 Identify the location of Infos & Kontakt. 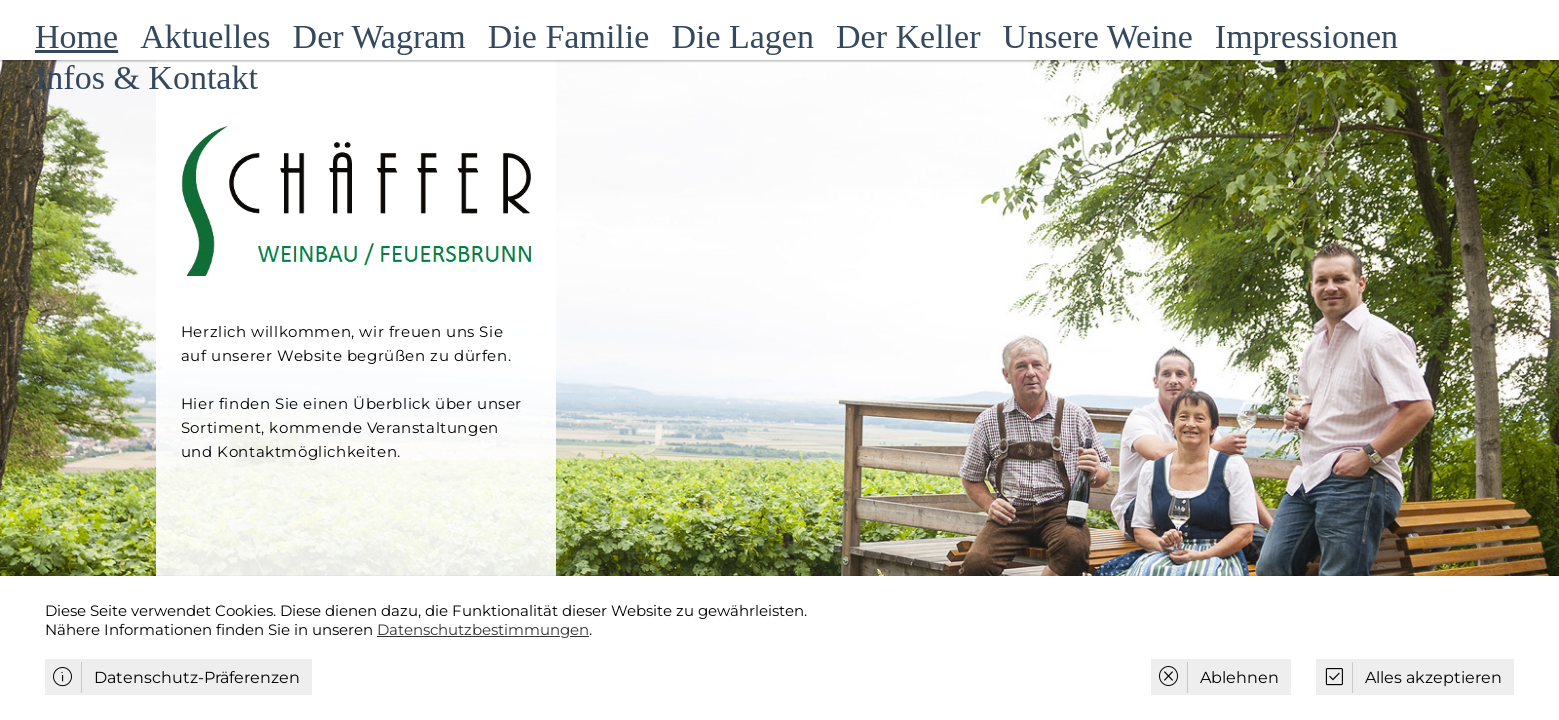
(146, 77).